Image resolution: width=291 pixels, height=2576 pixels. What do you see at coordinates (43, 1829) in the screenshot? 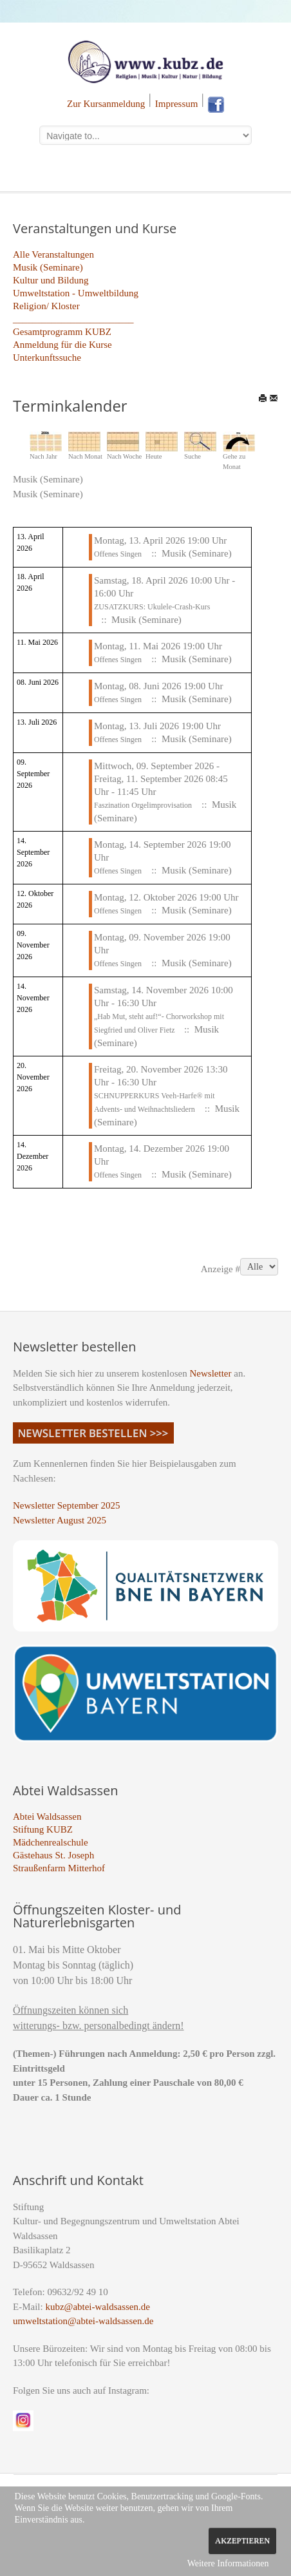
I see `Stiftung KUBZ` at bounding box center [43, 1829].